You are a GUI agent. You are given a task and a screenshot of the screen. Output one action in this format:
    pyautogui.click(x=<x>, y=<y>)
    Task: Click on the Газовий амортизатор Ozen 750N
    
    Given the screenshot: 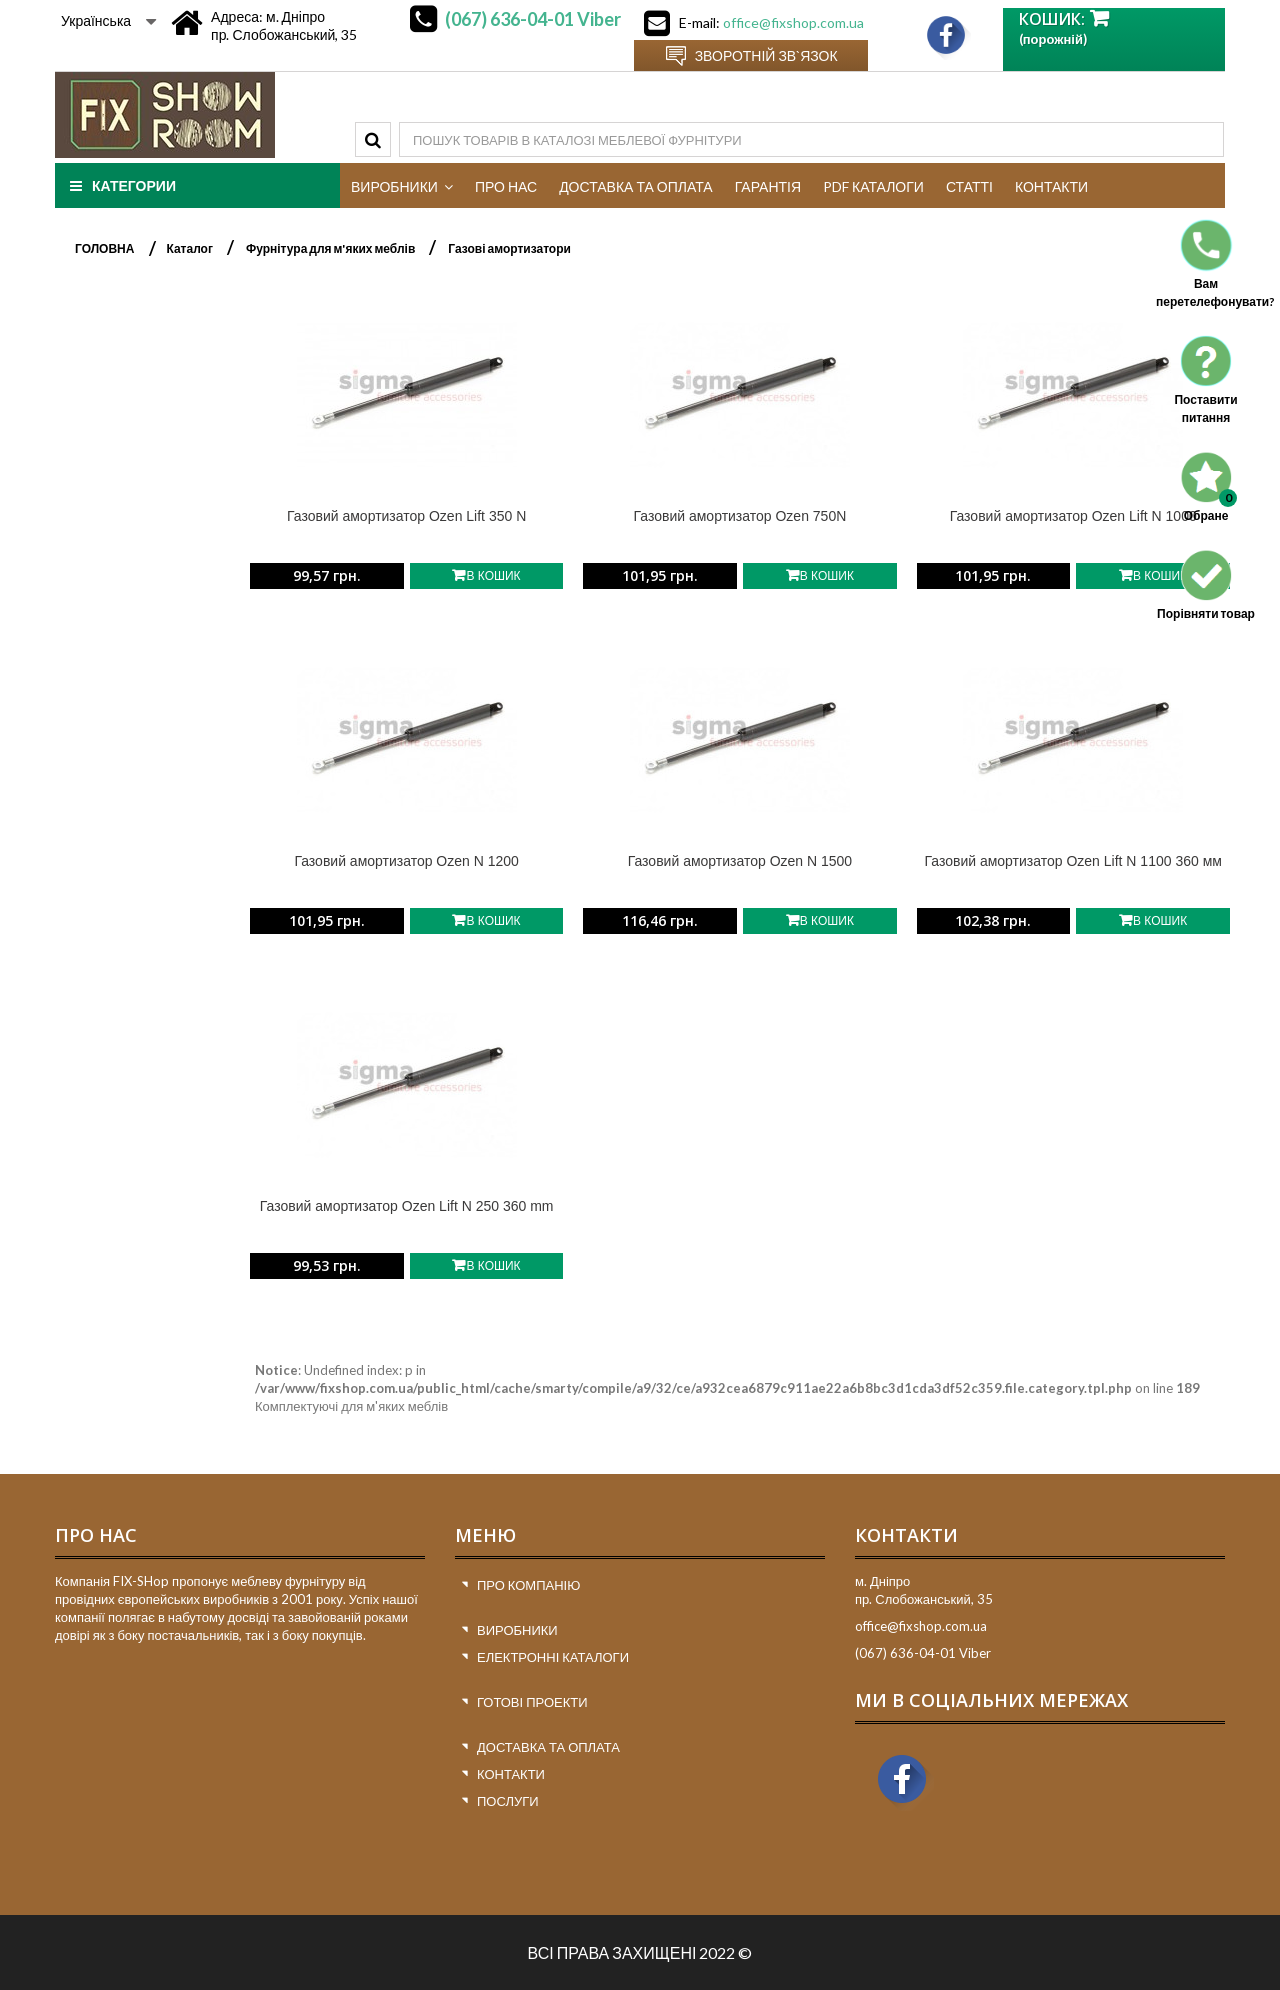 What is the action you would take?
    pyautogui.click(x=740, y=516)
    